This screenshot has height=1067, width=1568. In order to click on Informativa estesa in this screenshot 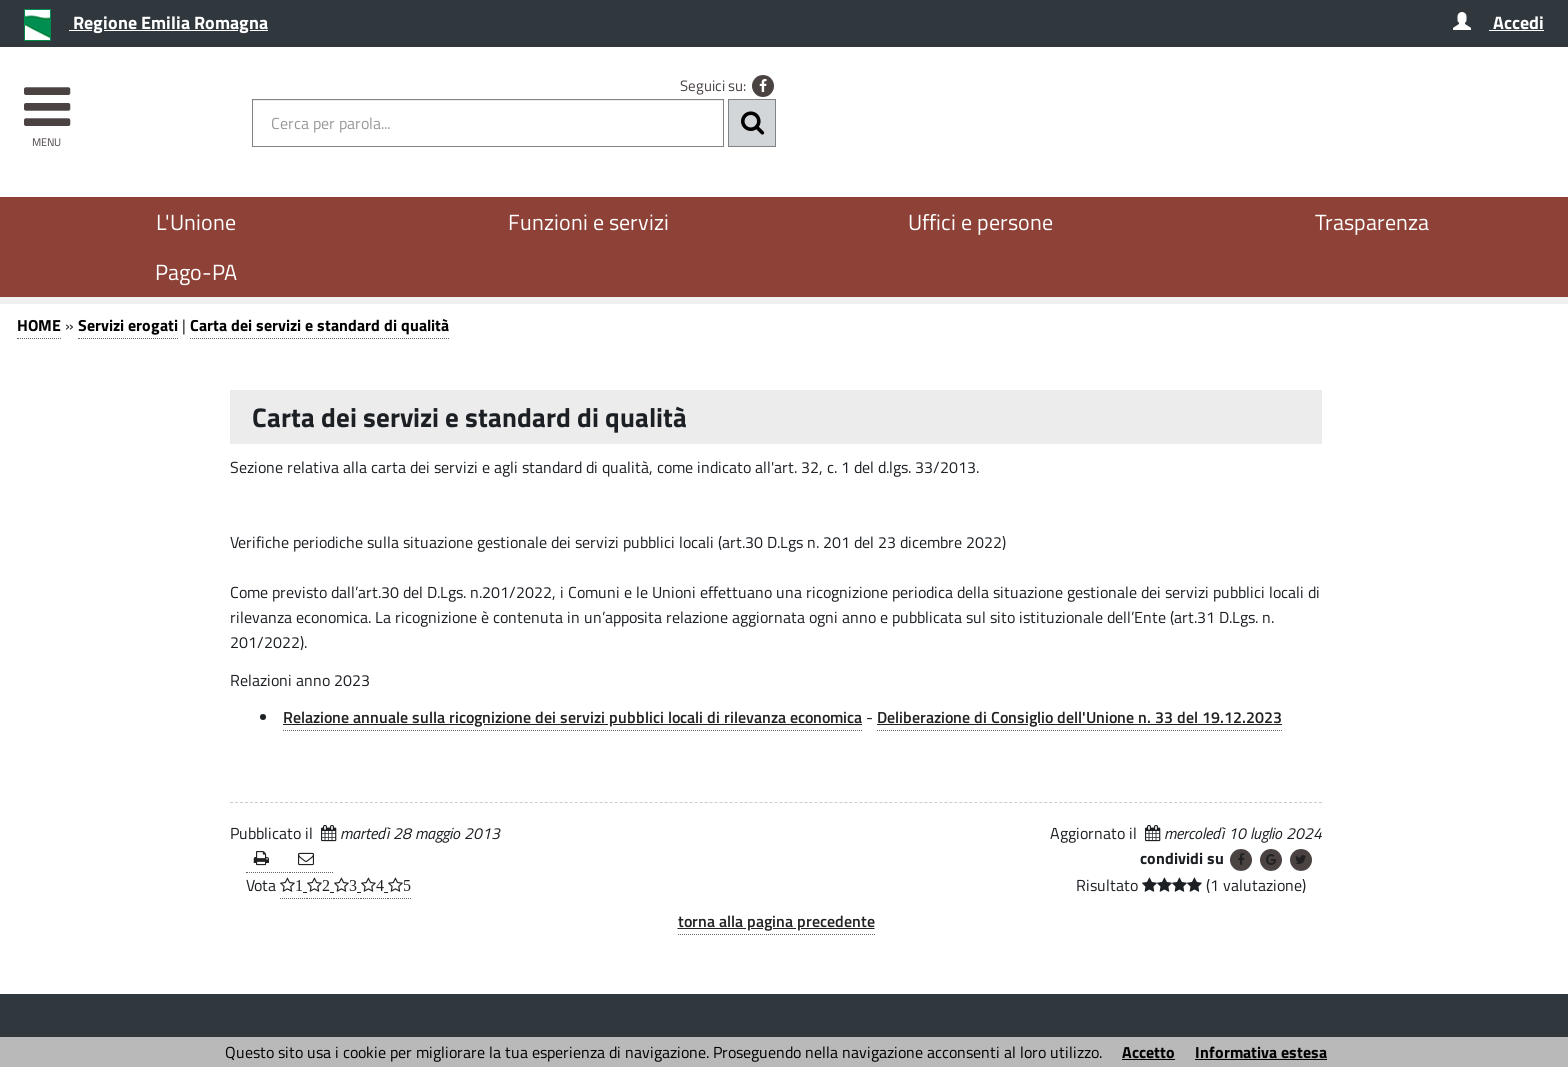, I will do `click(1261, 1052)`.